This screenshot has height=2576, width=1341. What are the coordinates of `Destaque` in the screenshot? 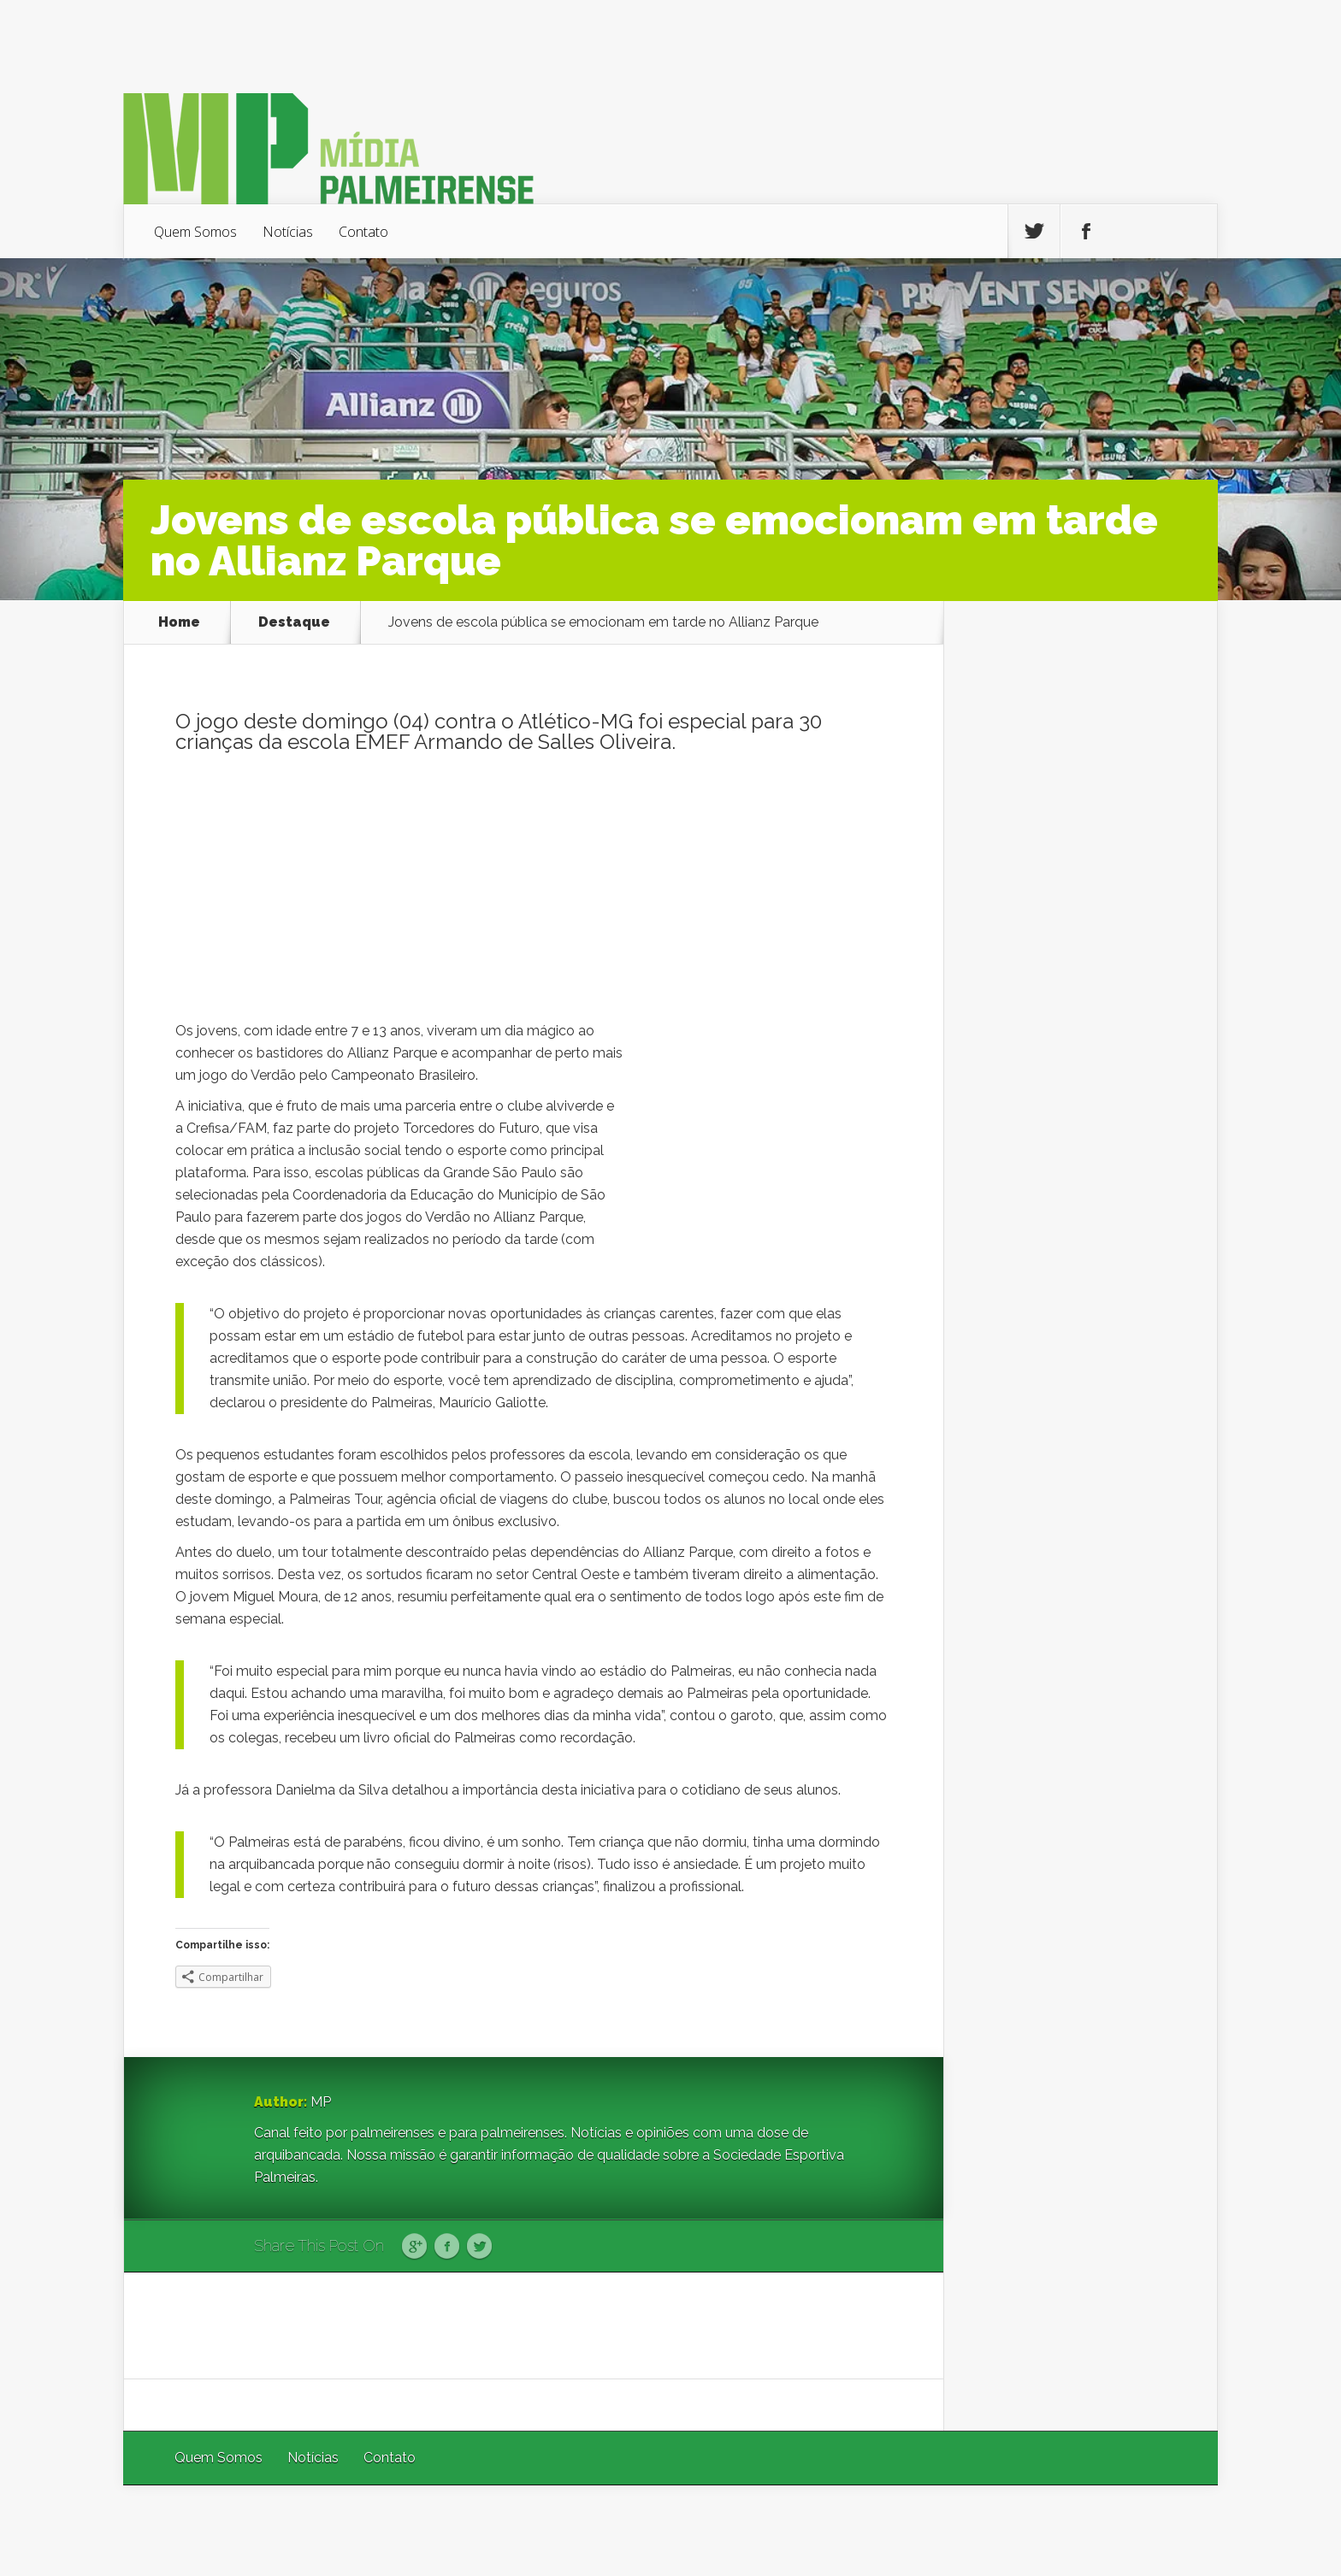 It's located at (294, 622).